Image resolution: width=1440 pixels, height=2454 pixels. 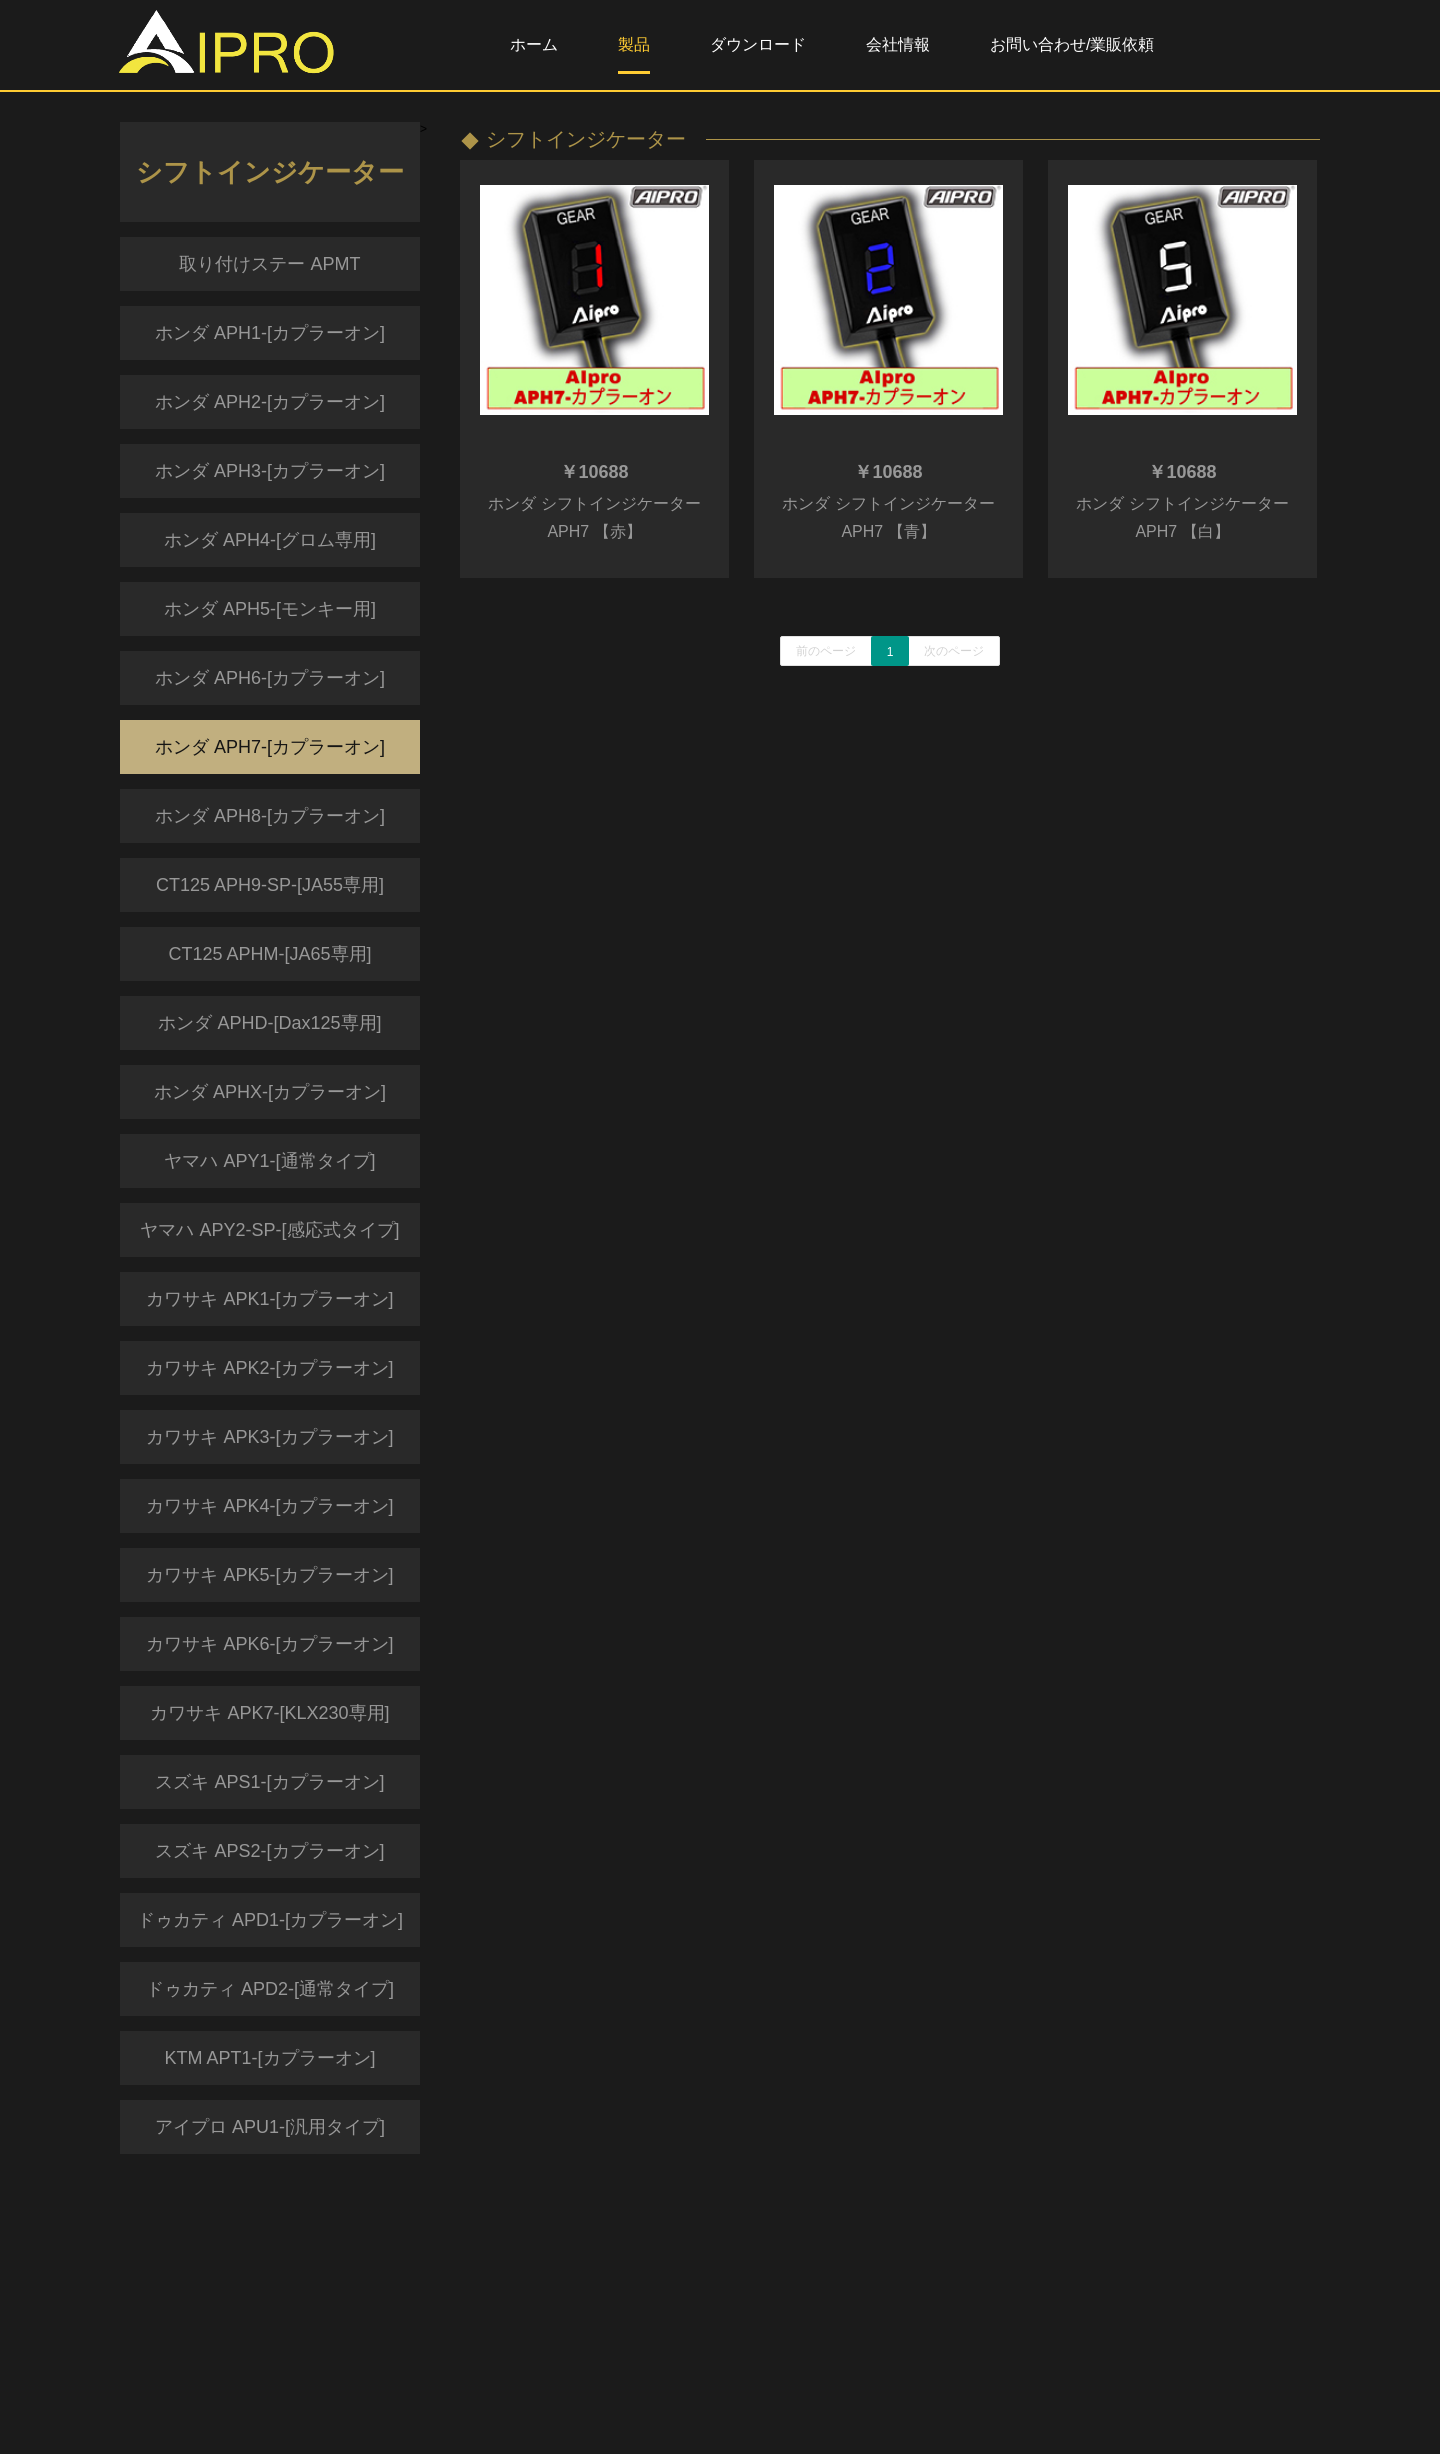 I want to click on ホンダ APHX-[カプラーオン], so click(x=270, y=1092).